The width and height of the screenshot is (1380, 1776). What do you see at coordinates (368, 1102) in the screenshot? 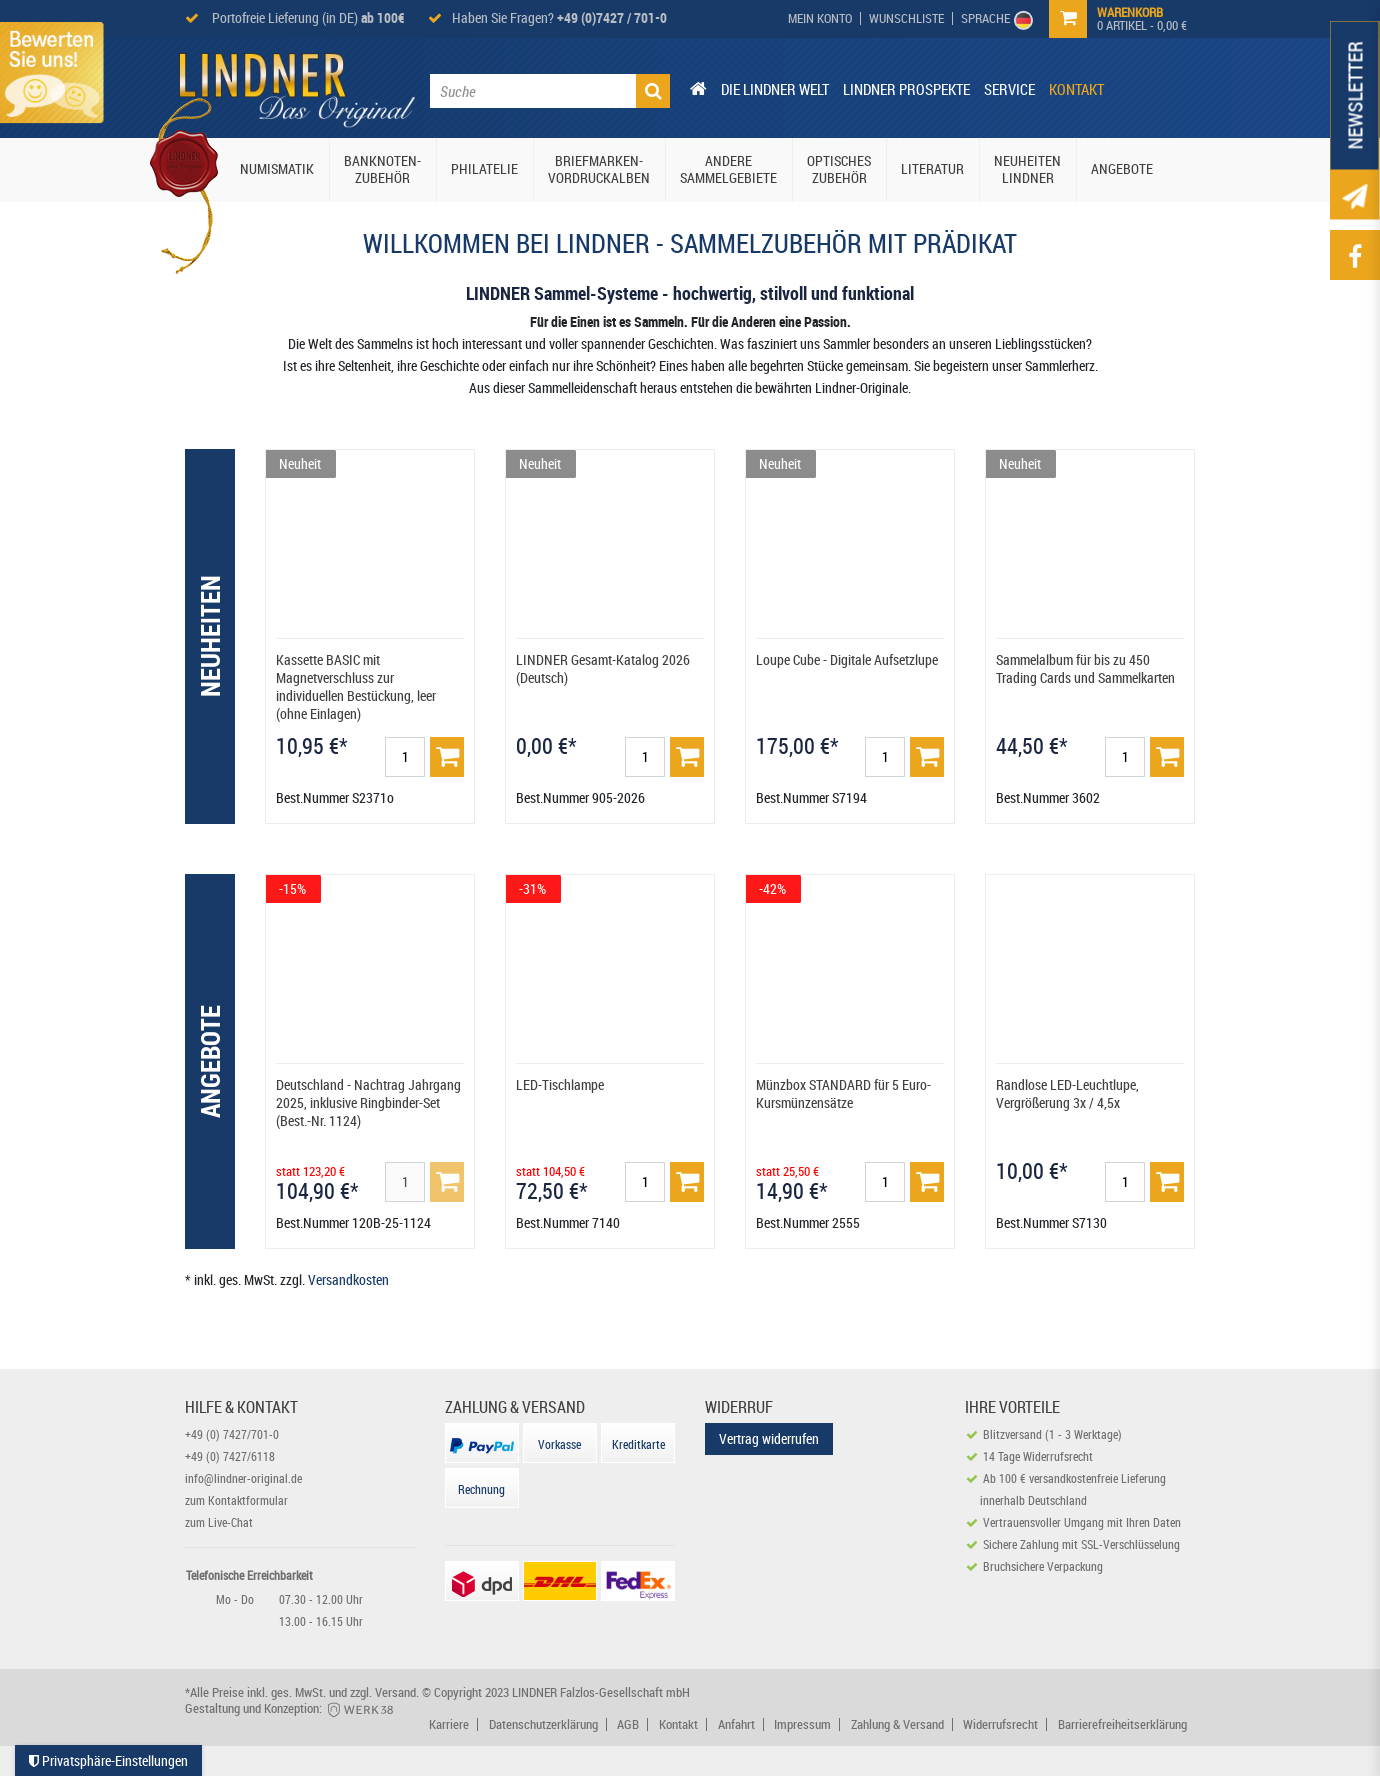
I see `Deutschland - Nachtrag Jahrgang 2025, inklusive Ringbinder-Set (Best.-Nr. 1124)` at bounding box center [368, 1102].